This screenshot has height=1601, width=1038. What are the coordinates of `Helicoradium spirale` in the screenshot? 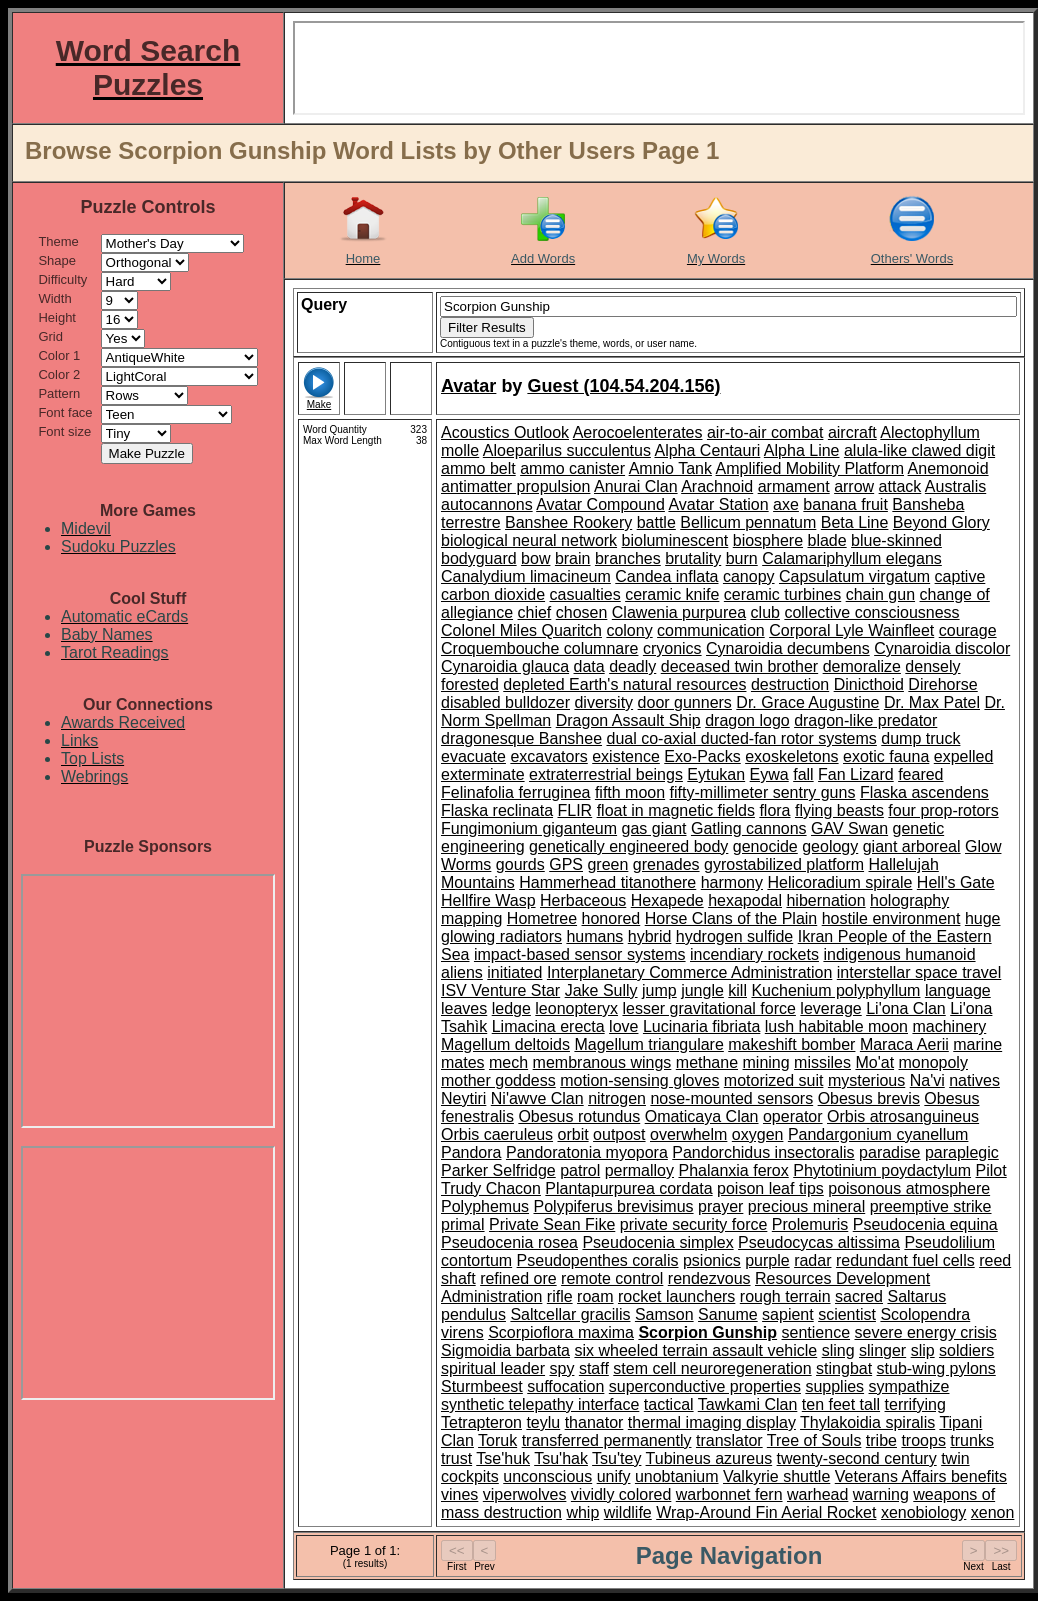 It's located at (839, 882).